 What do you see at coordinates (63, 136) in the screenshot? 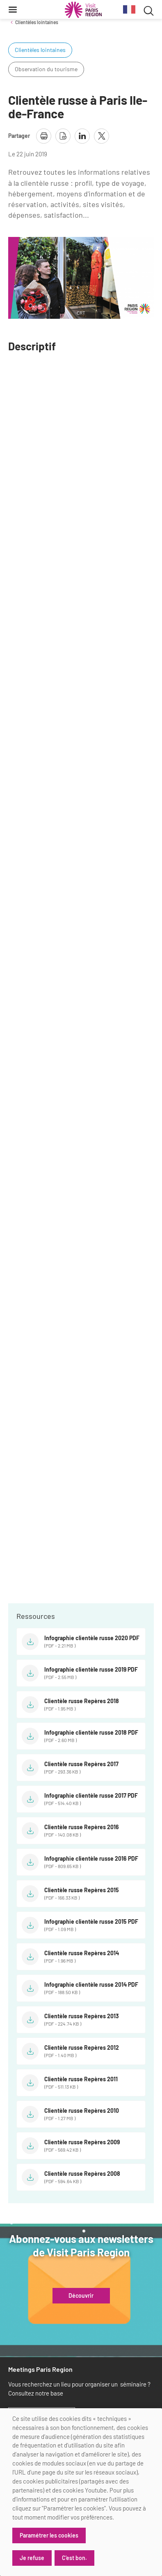
I see `[télécharger la page en pdf]` at bounding box center [63, 136].